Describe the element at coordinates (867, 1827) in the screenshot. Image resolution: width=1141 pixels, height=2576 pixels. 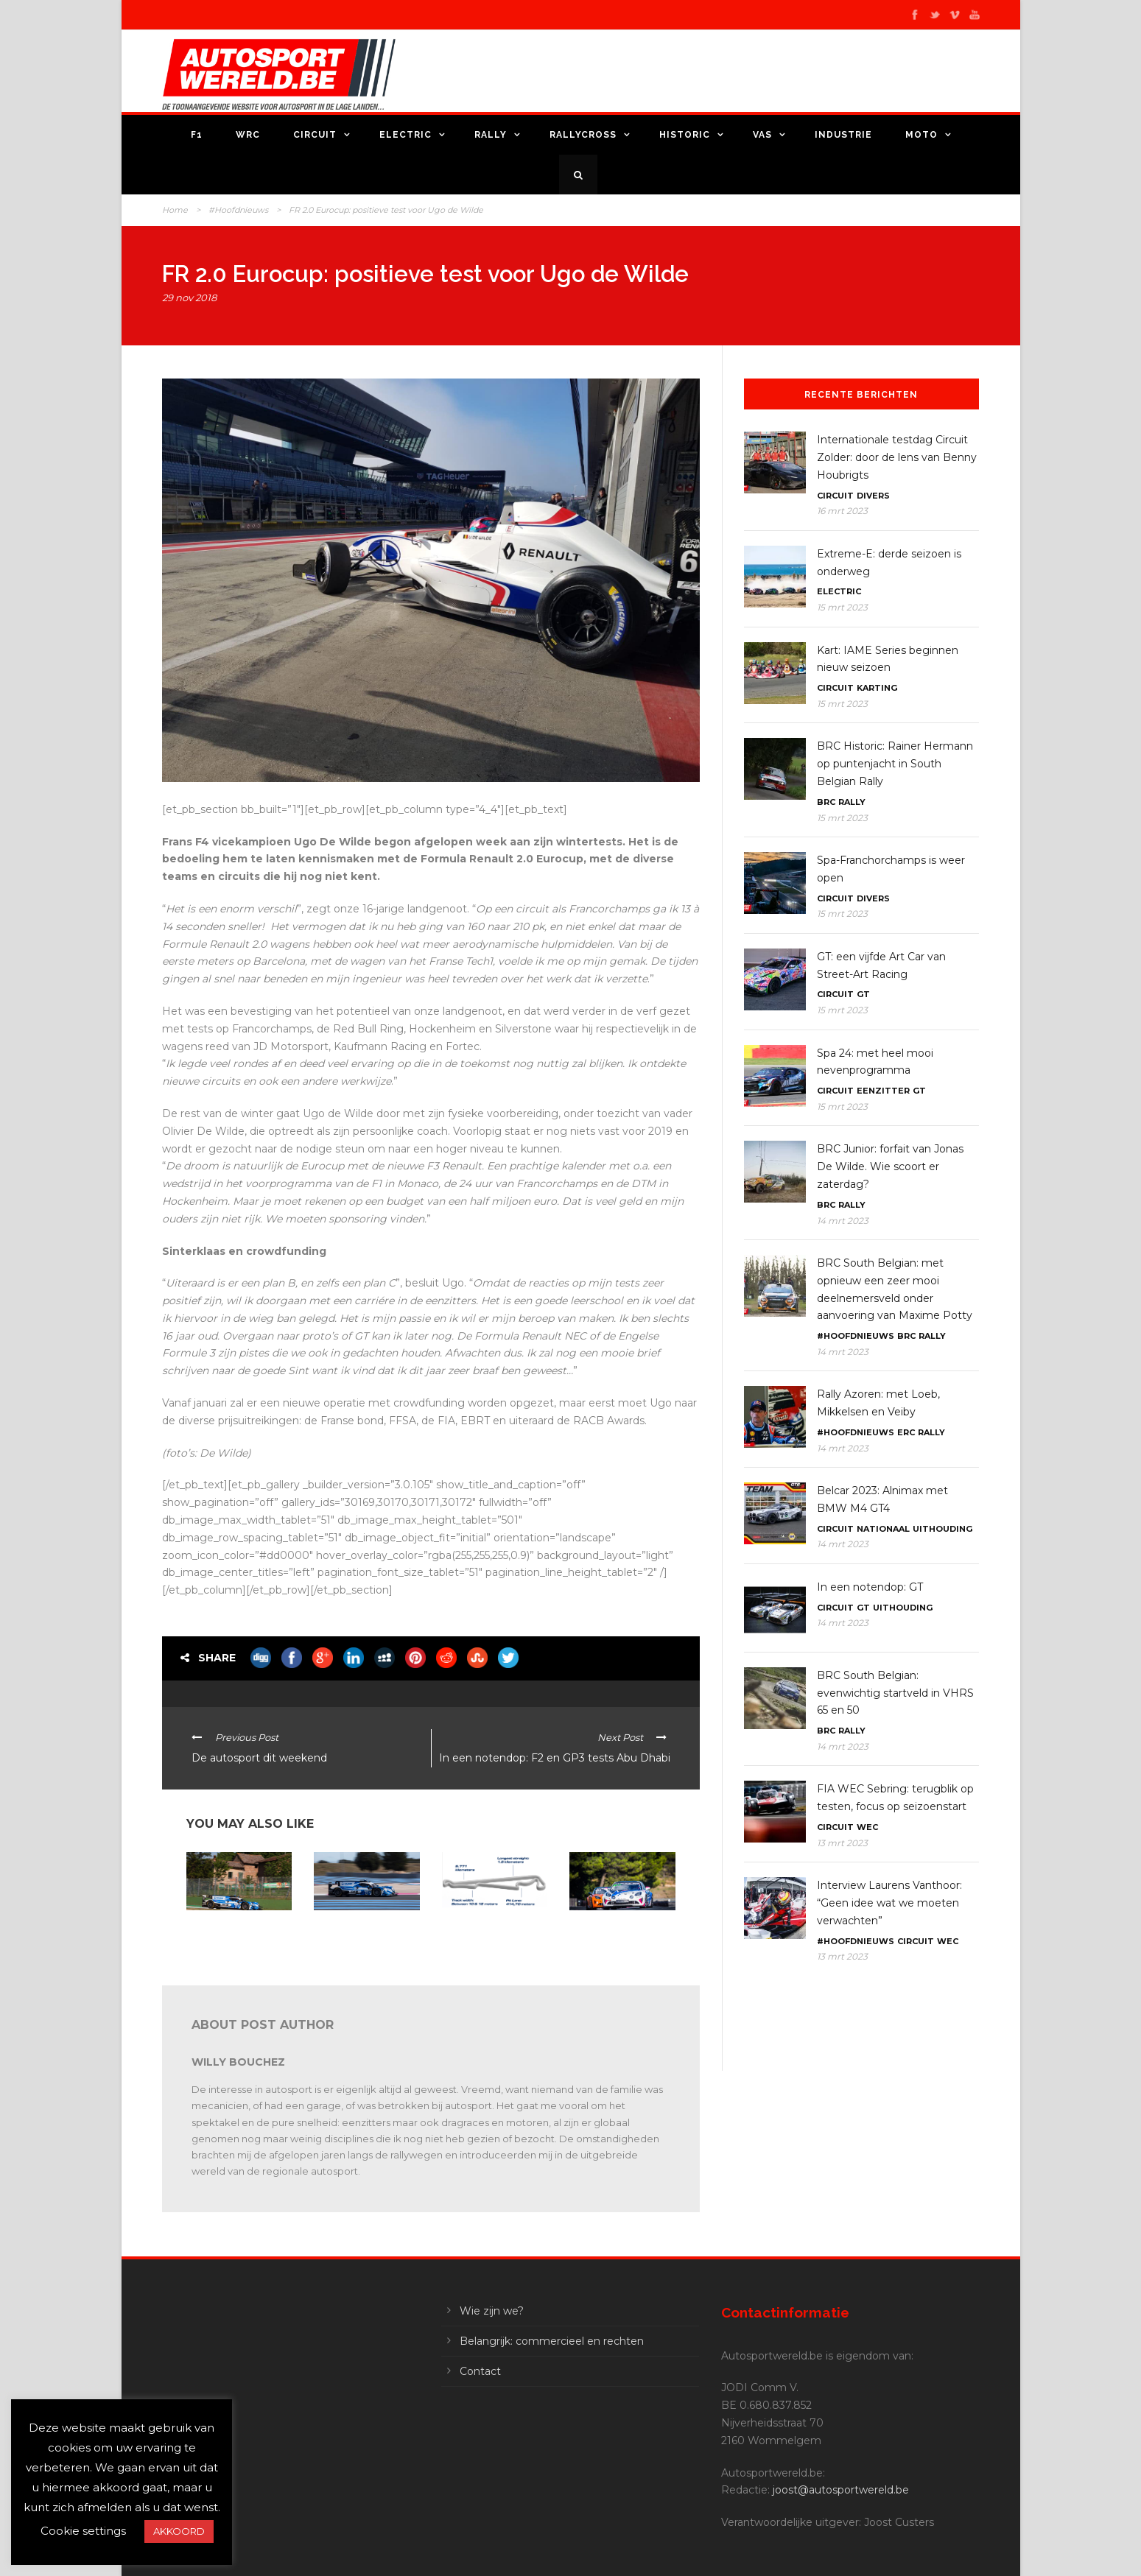
I see `WEC` at that location.